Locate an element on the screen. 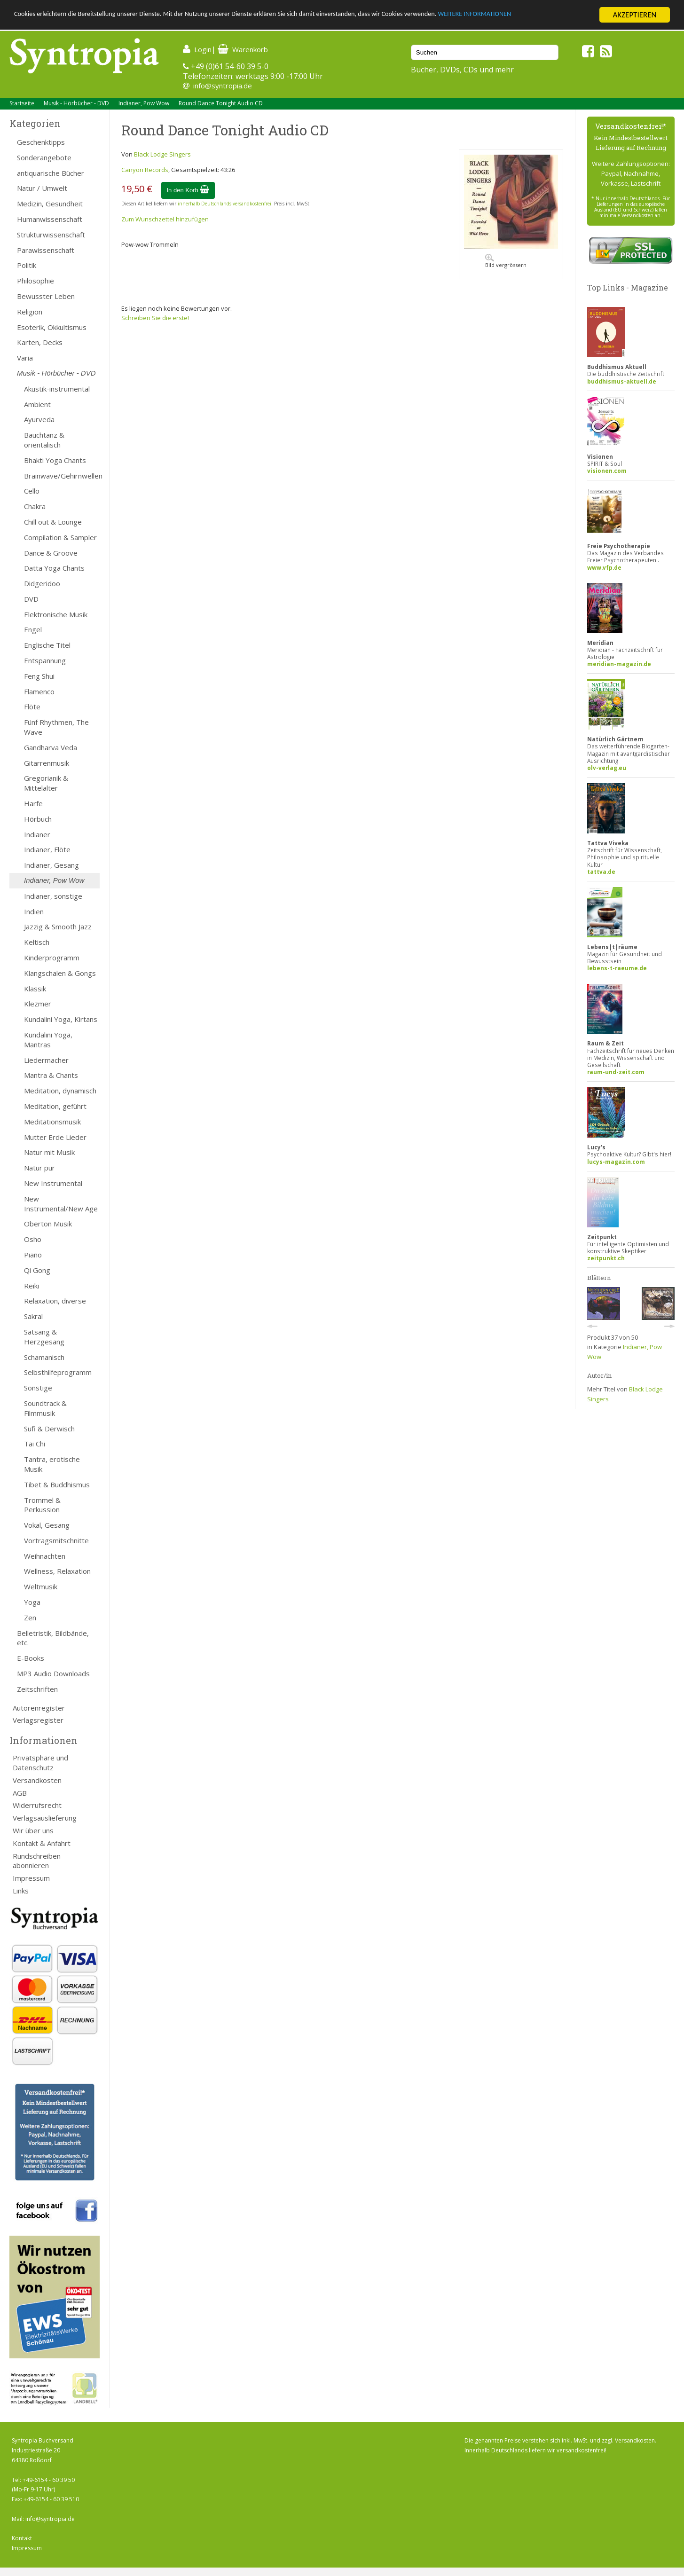  Piano is located at coordinates (33, 1254).